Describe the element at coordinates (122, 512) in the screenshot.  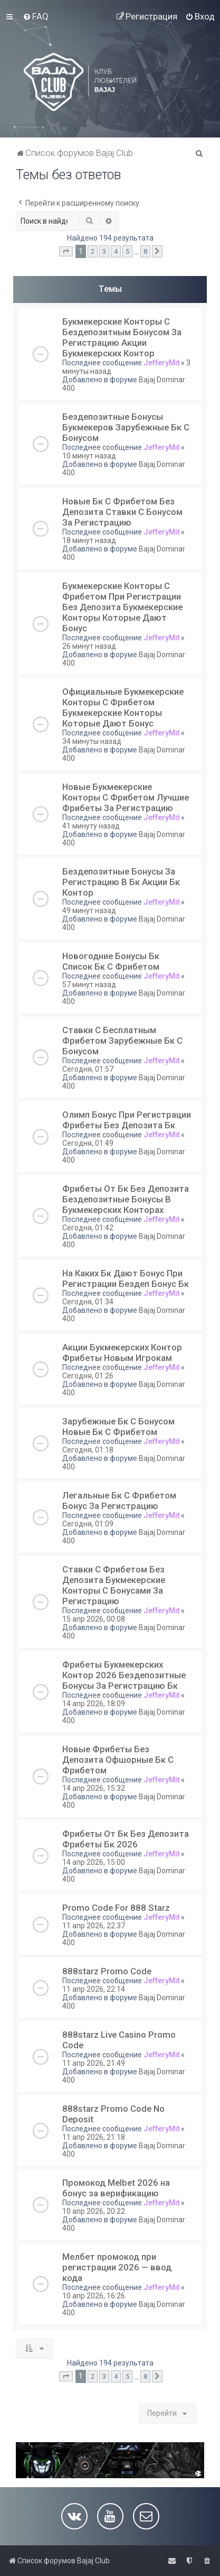
I see `Новые Бк С Фрибетом Без Депозита Ставки С Бонусом За Регистрацию` at that location.